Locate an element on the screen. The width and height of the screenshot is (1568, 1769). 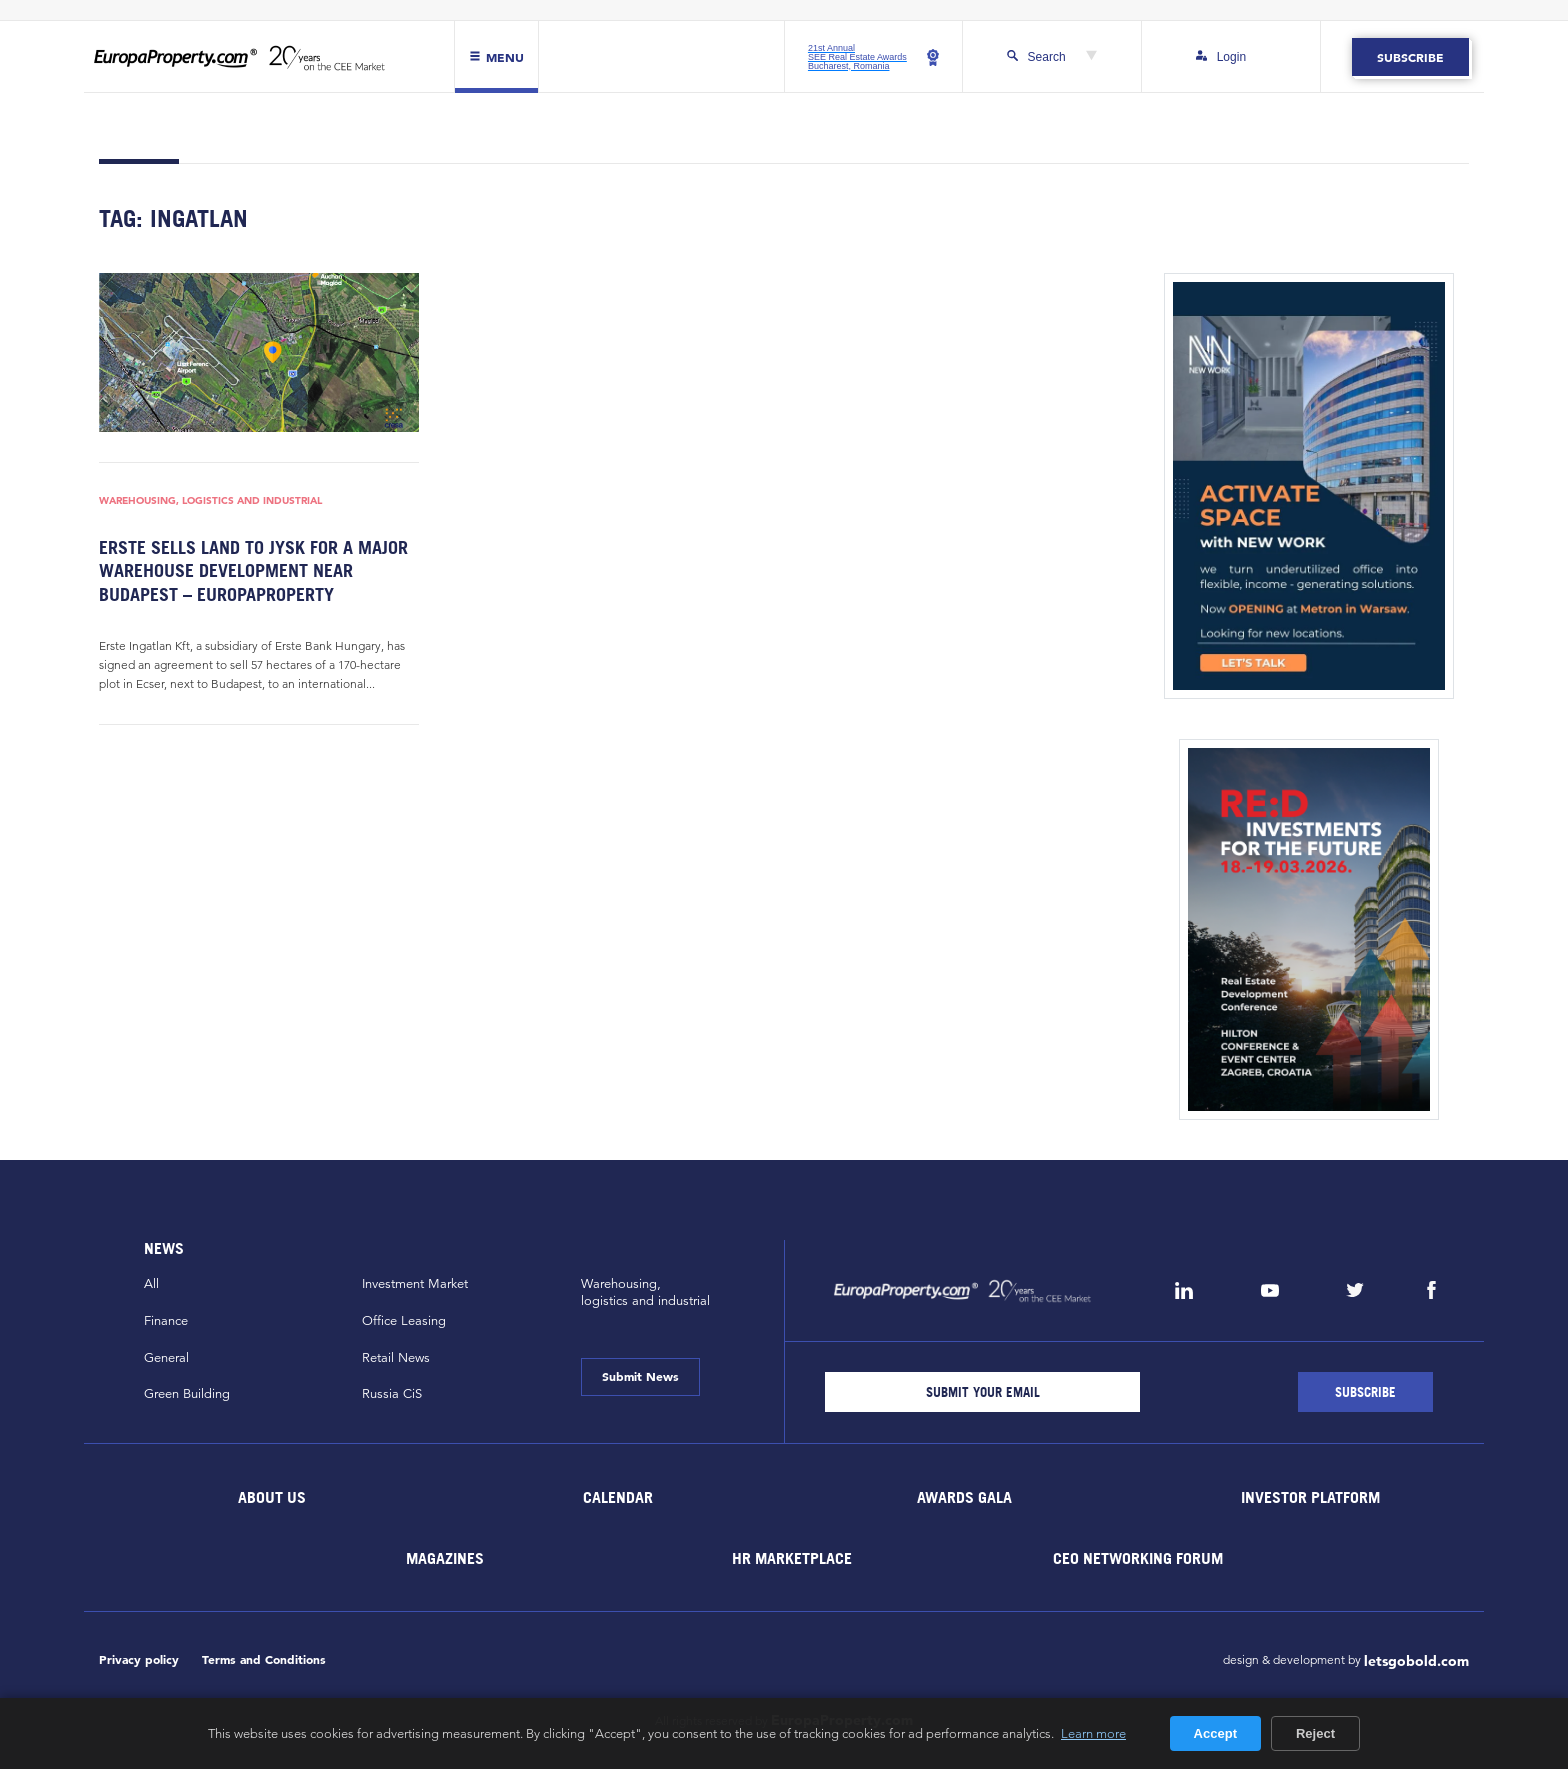
Awards Gala is located at coordinates (964, 1497).